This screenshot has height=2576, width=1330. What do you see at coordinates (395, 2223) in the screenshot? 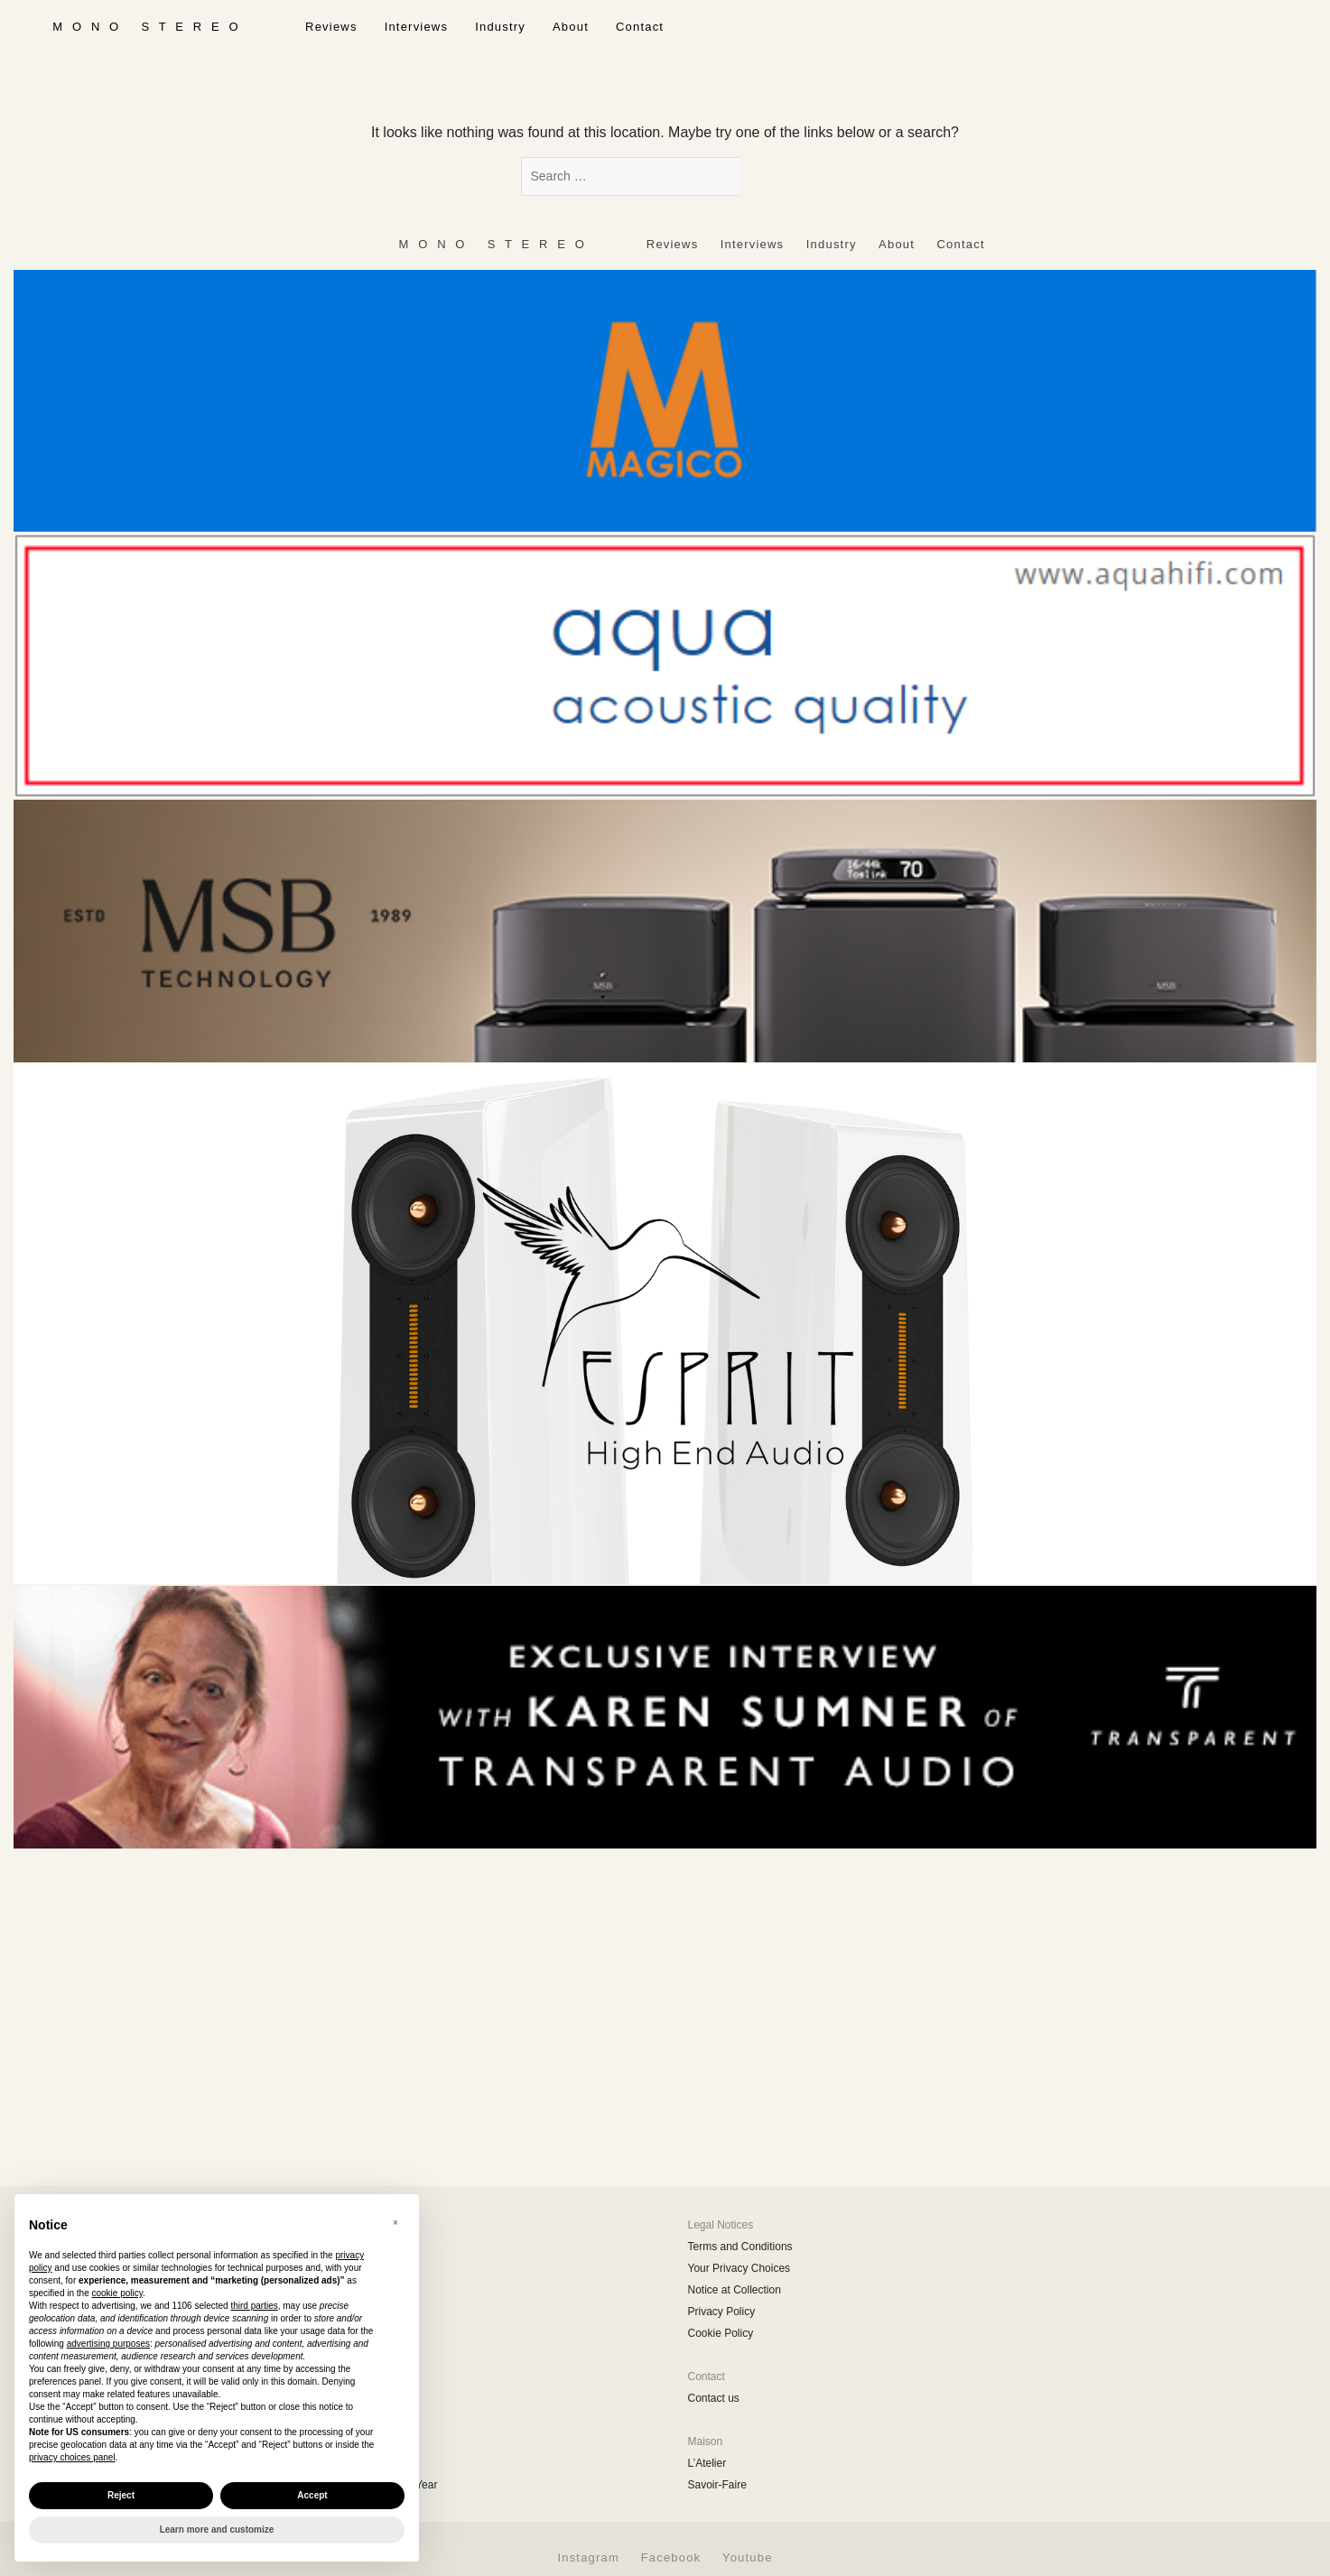
I see `[button]` at bounding box center [395, 2223].